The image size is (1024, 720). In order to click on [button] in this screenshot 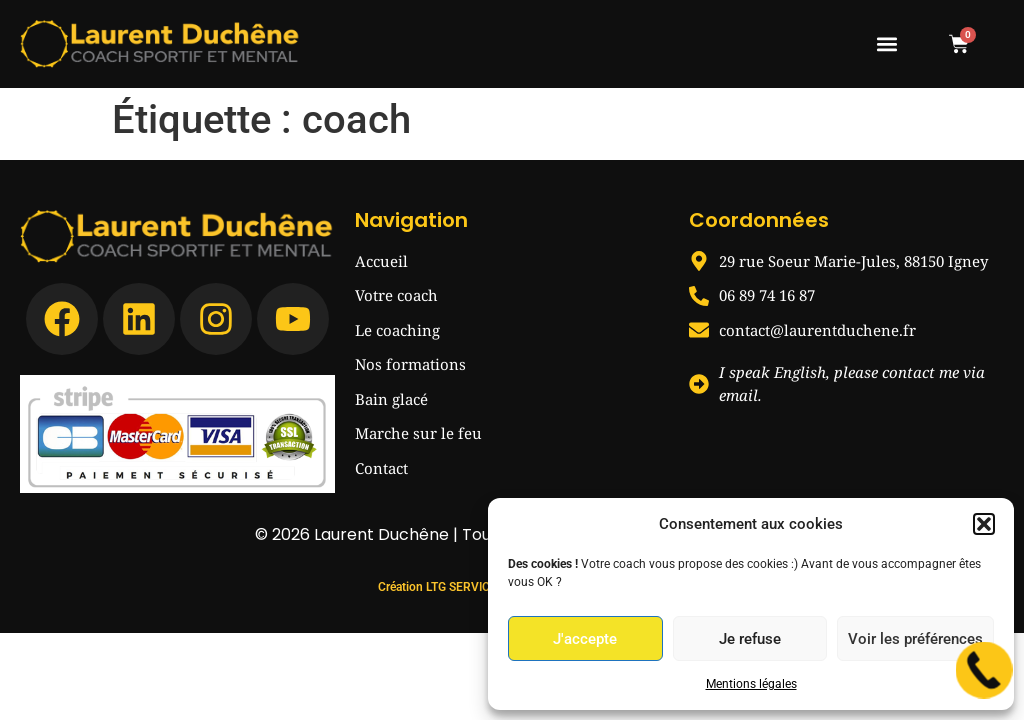, I will do `click(984, 524)`.